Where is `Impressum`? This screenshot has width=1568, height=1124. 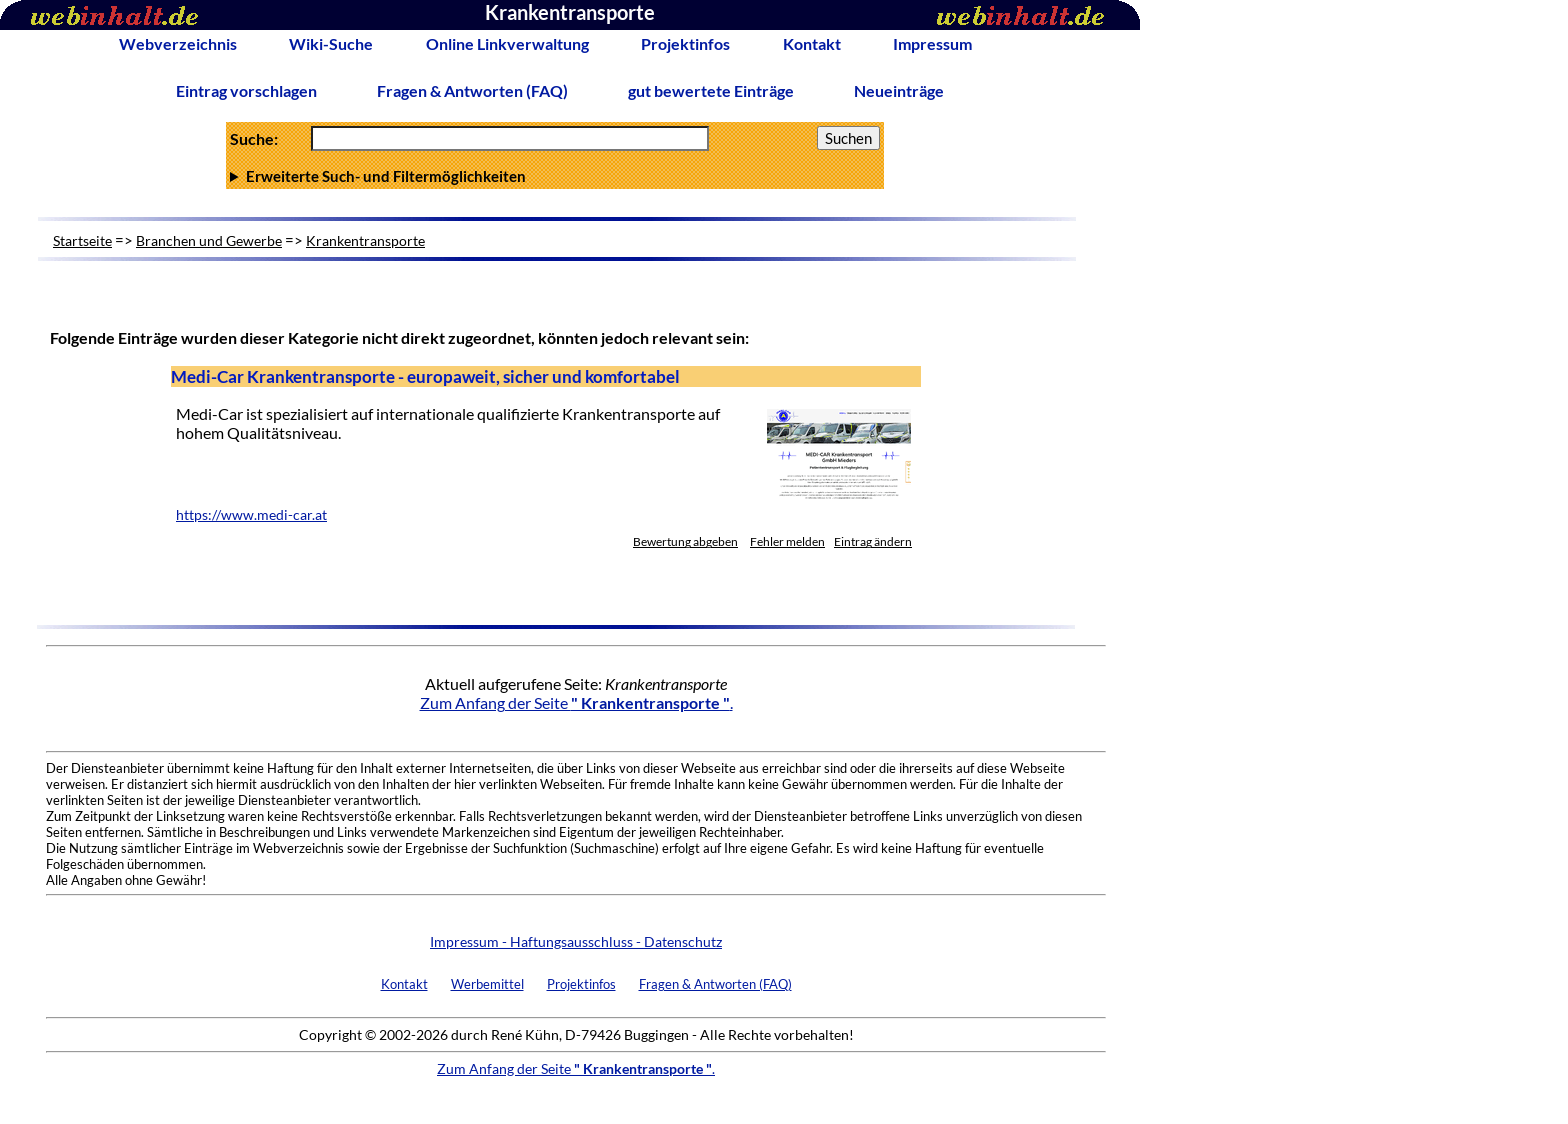 Impressum is located at coordinates (932, 43).